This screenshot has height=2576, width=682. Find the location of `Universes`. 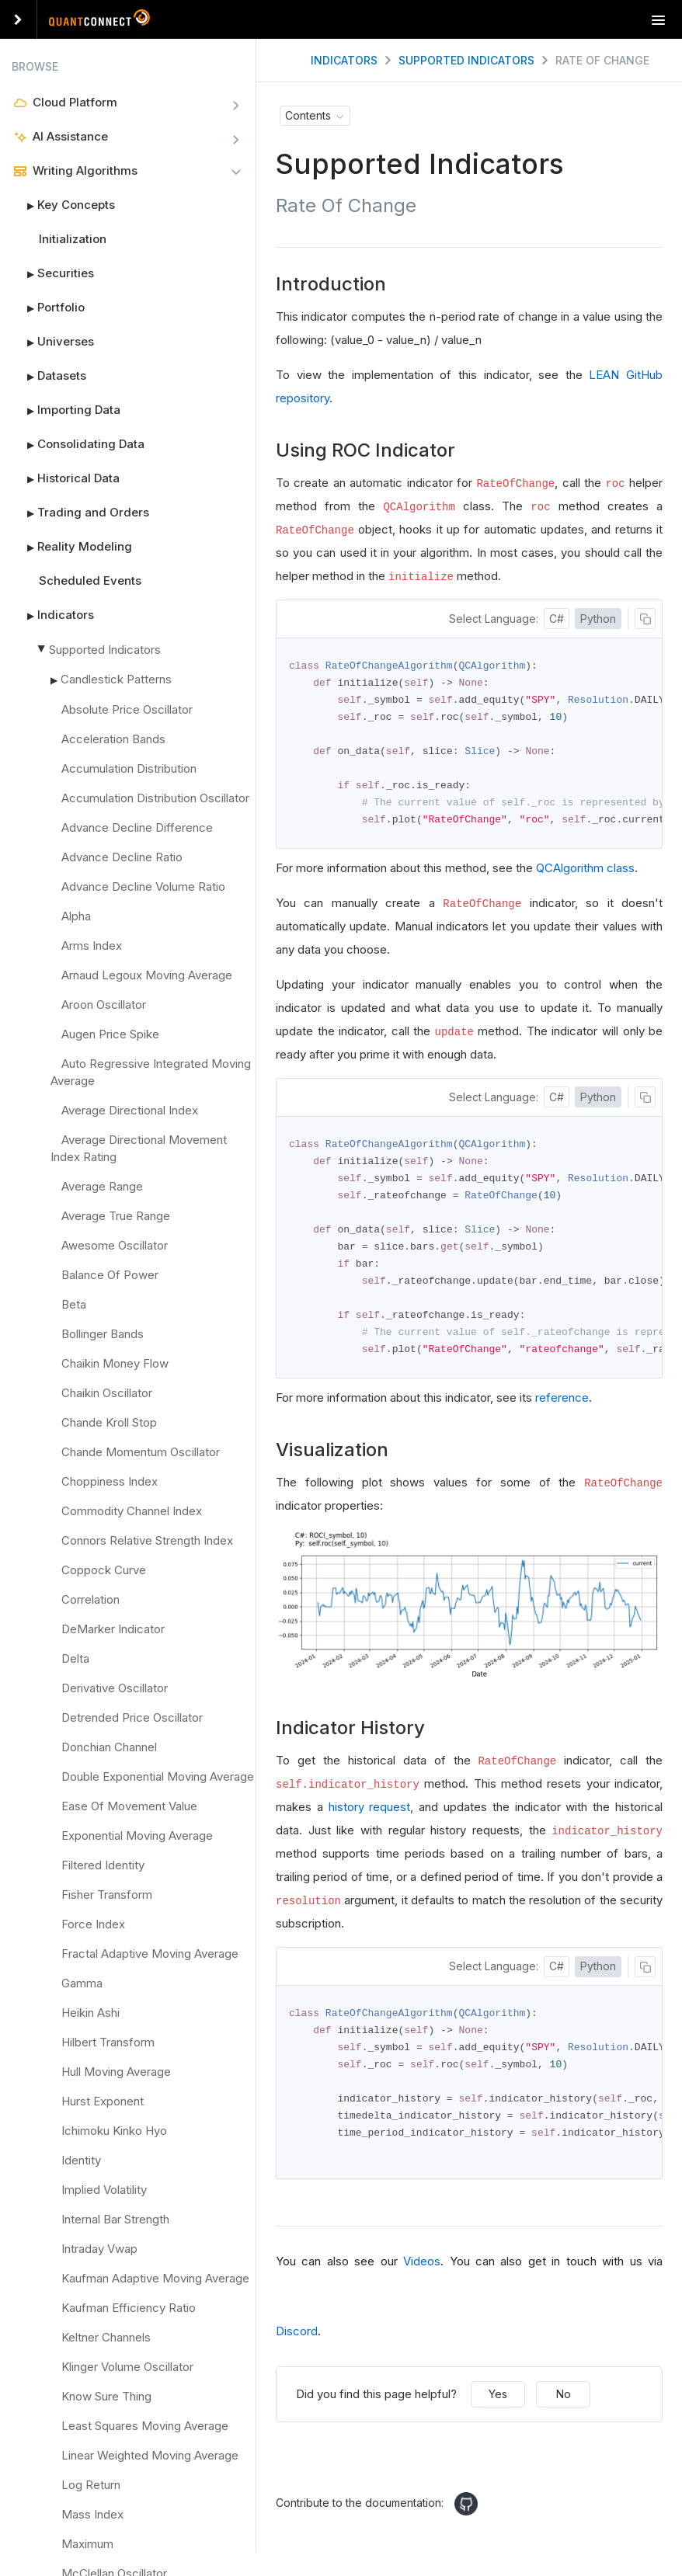

Universes is located at coordinates (53, 342).